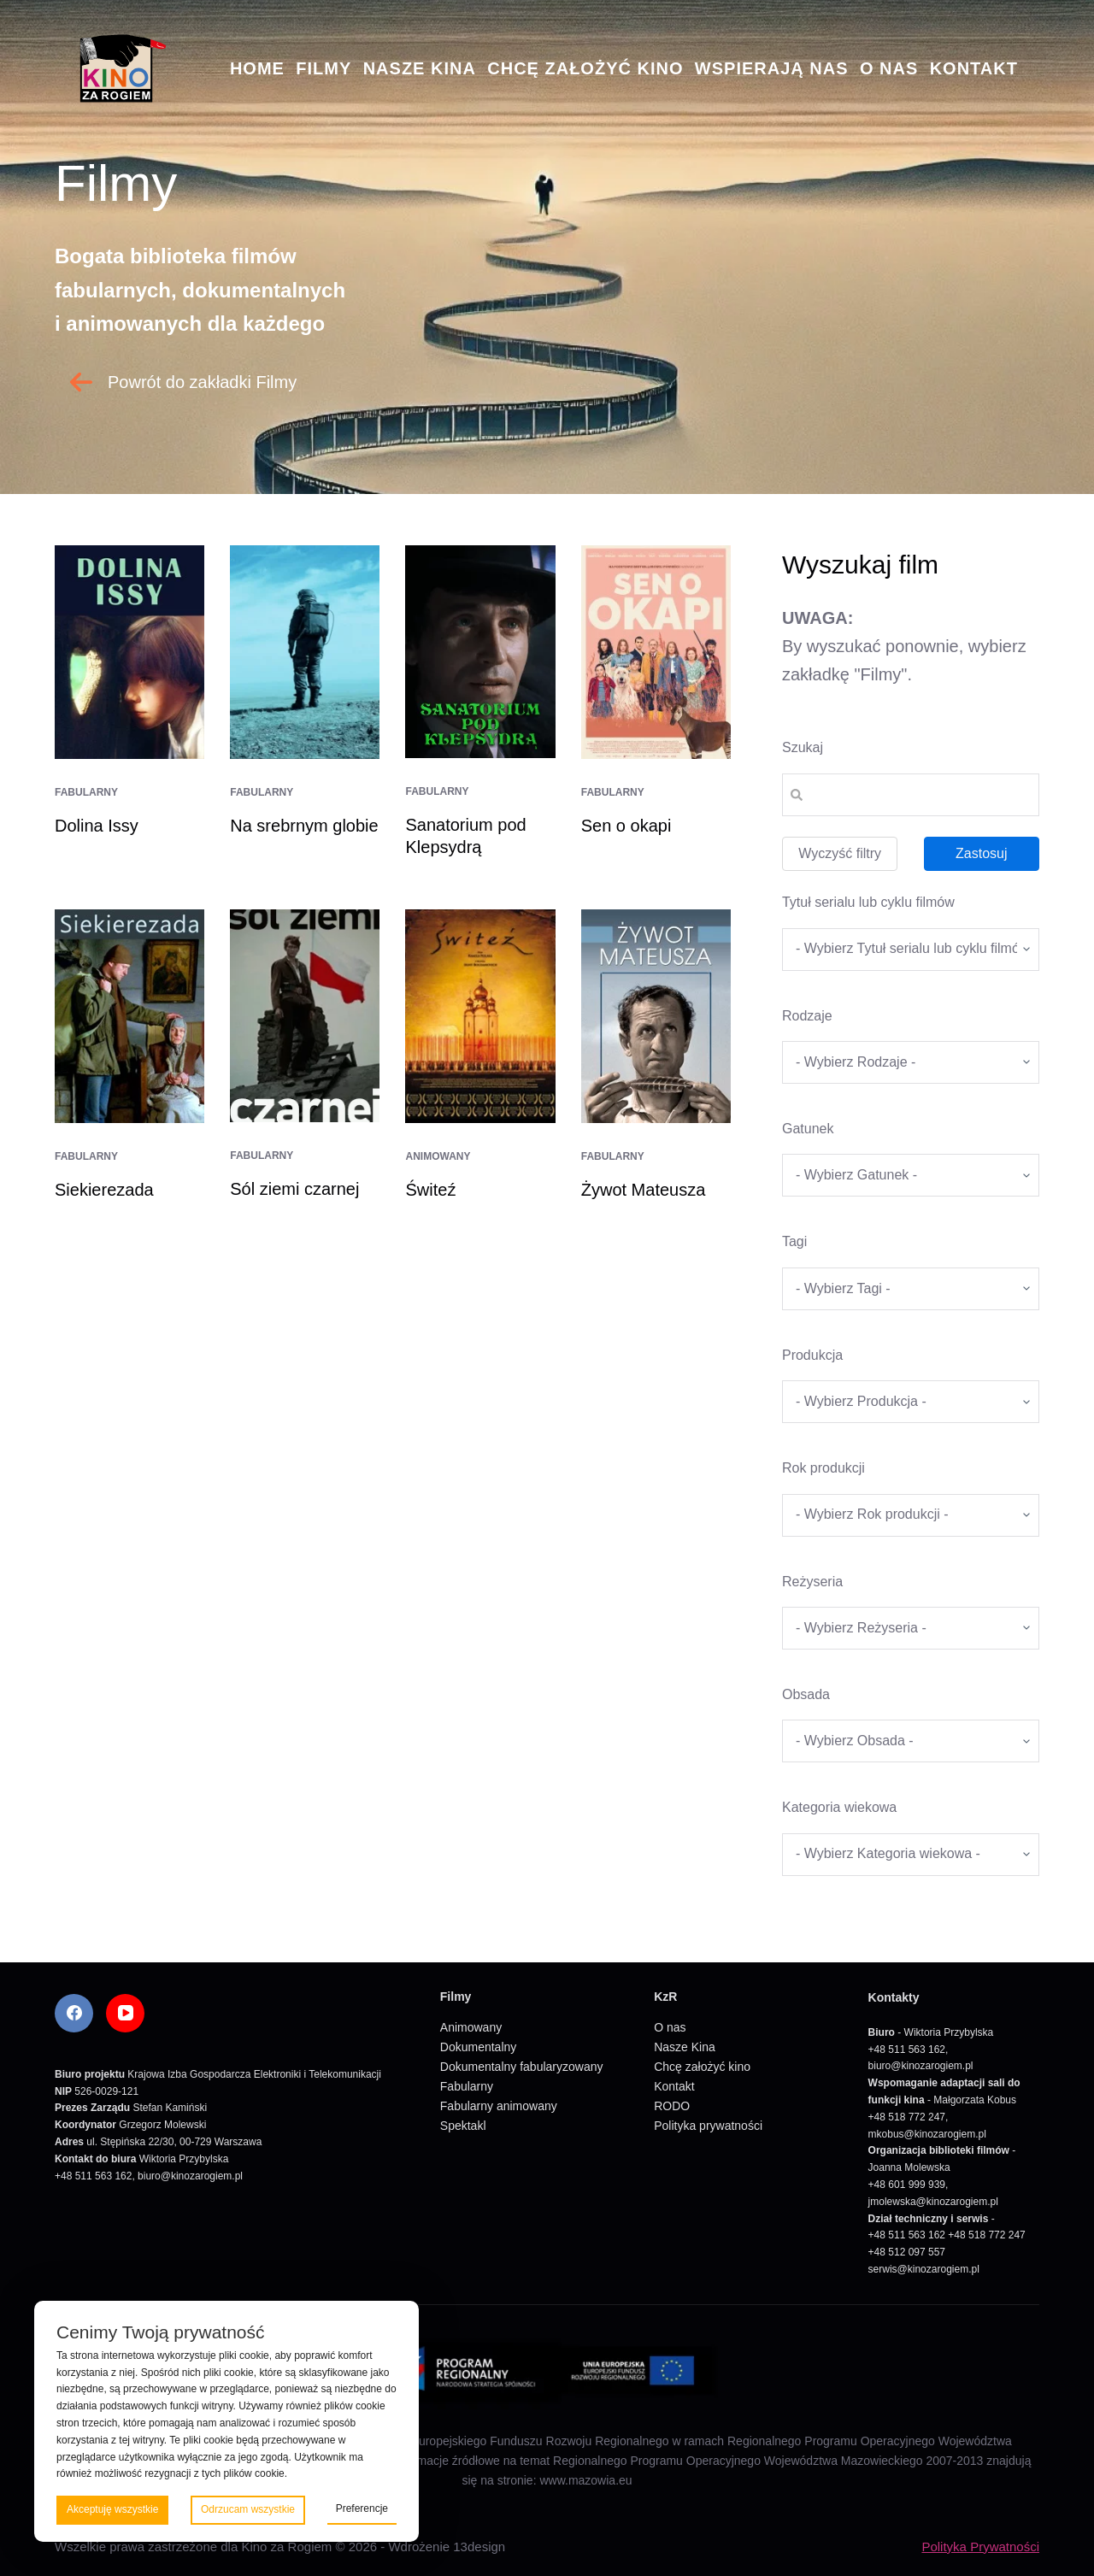 This screenshot has width=1094, height=2576. I want to click on [Na srebrnym globie], so click(304, 652).